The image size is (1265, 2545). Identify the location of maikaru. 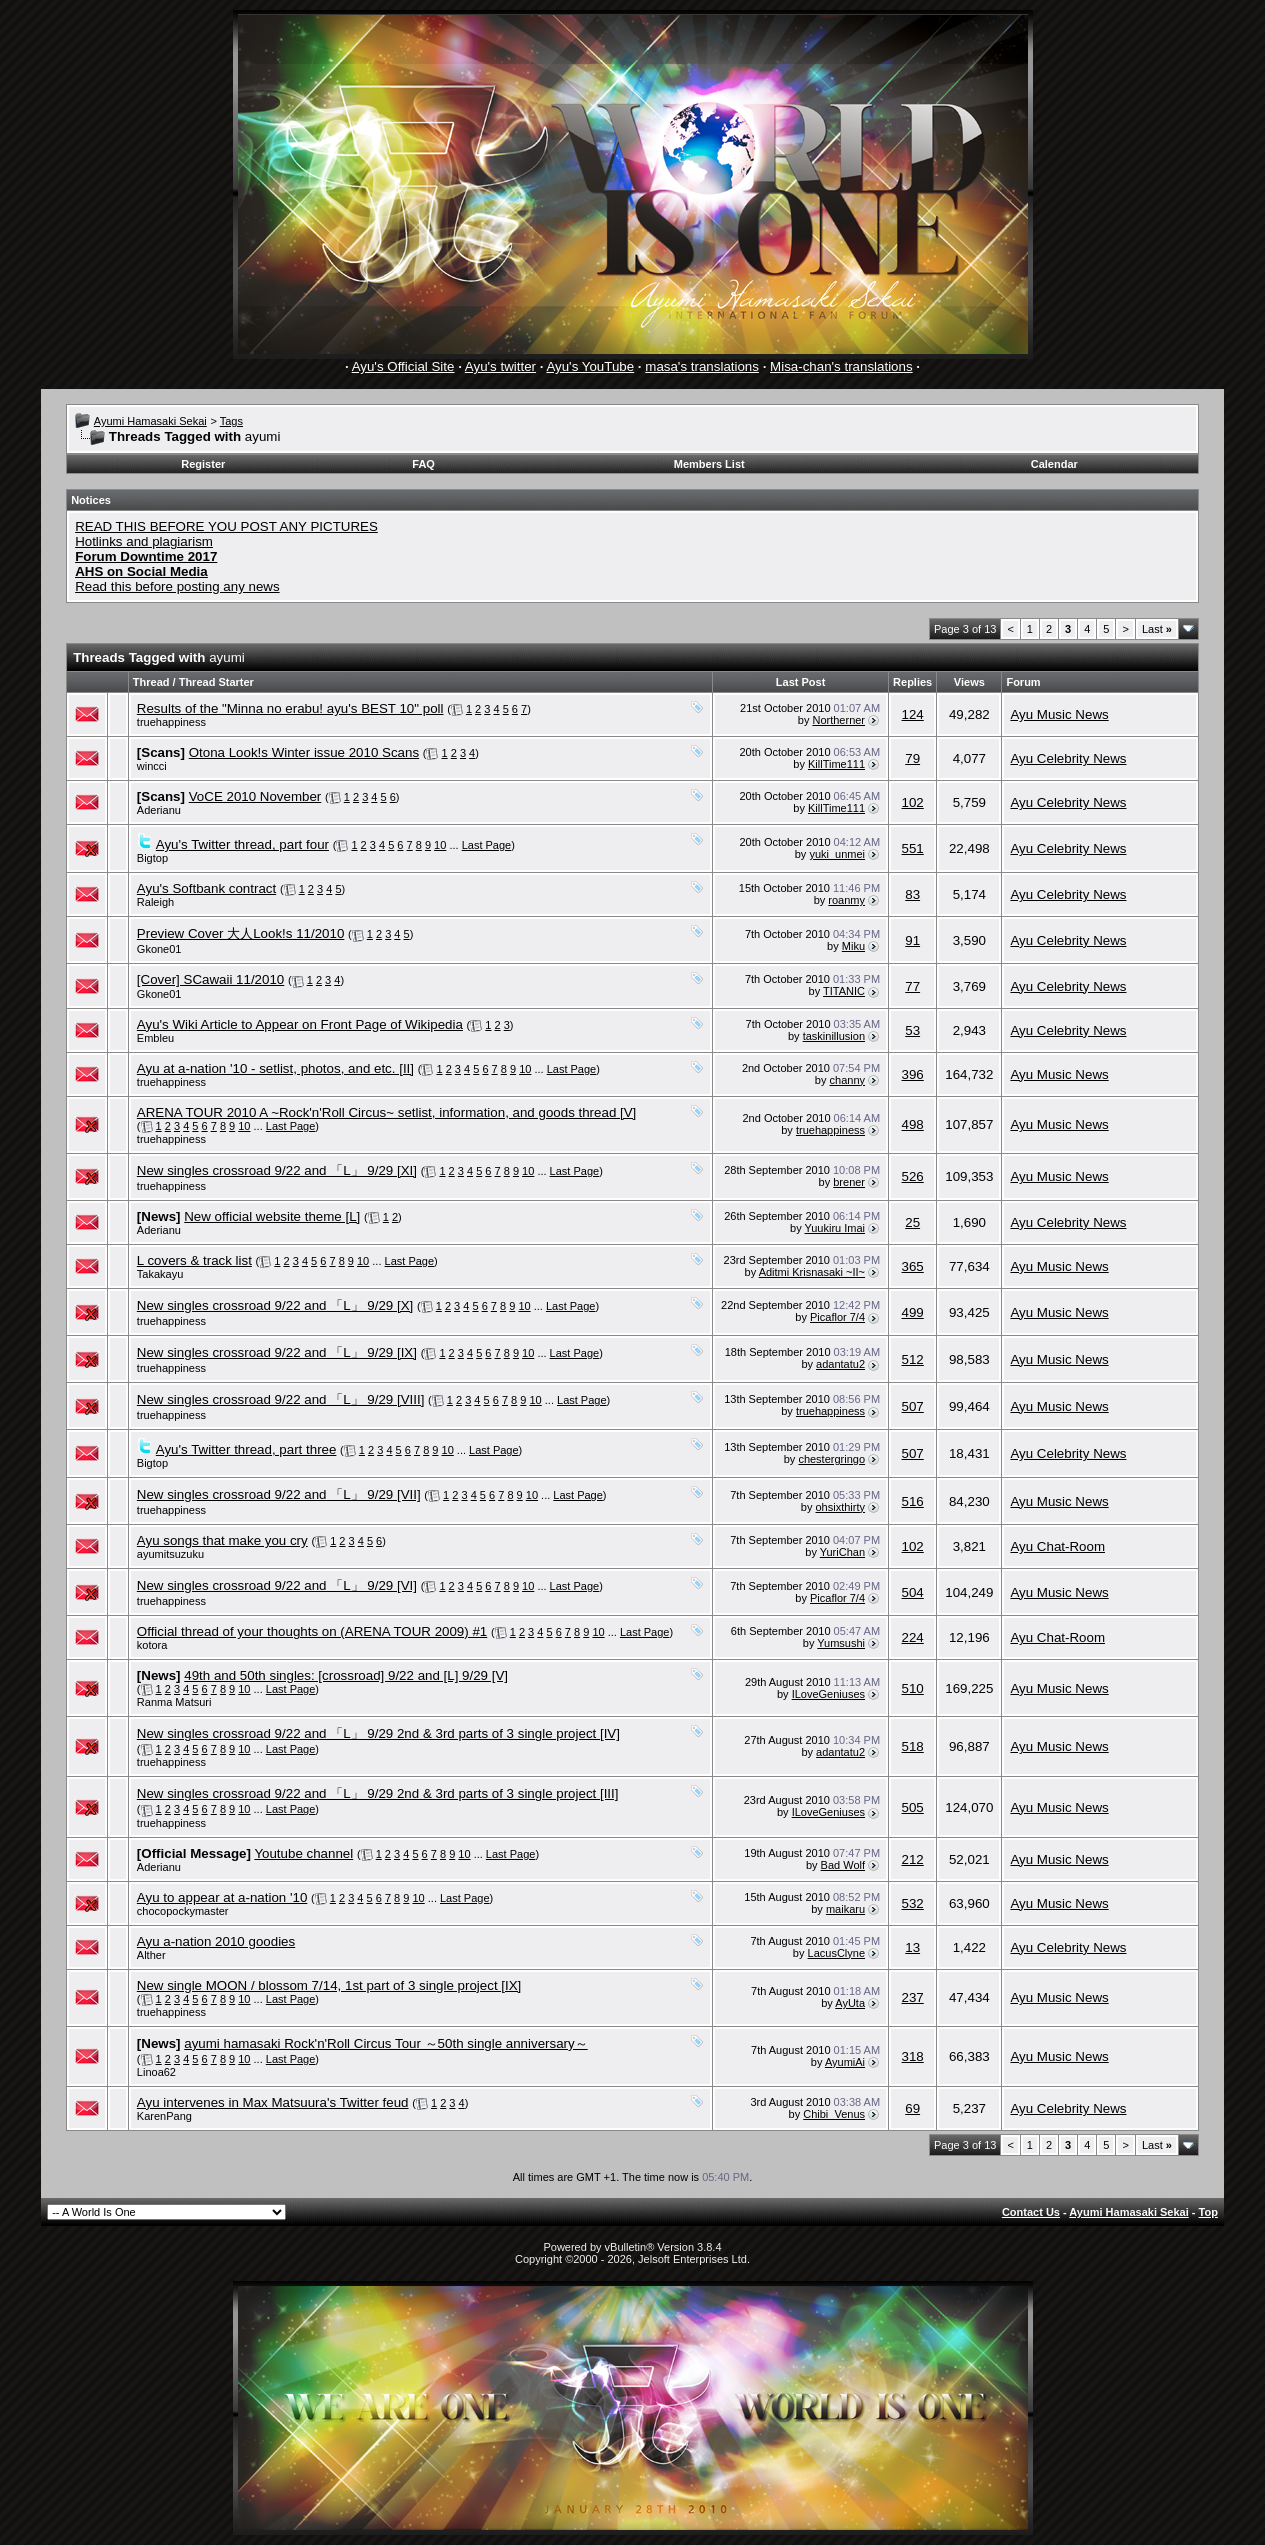
(845, 1909).